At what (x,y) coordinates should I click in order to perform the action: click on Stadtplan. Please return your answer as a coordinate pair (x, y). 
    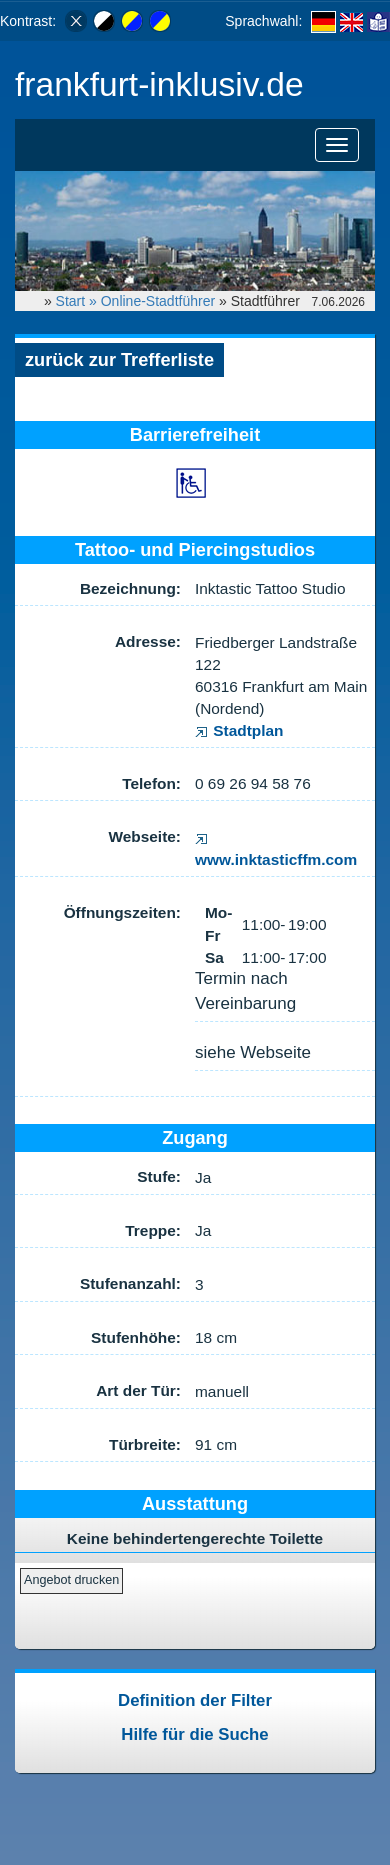
    Looking at the image, I should click on (239, 730).